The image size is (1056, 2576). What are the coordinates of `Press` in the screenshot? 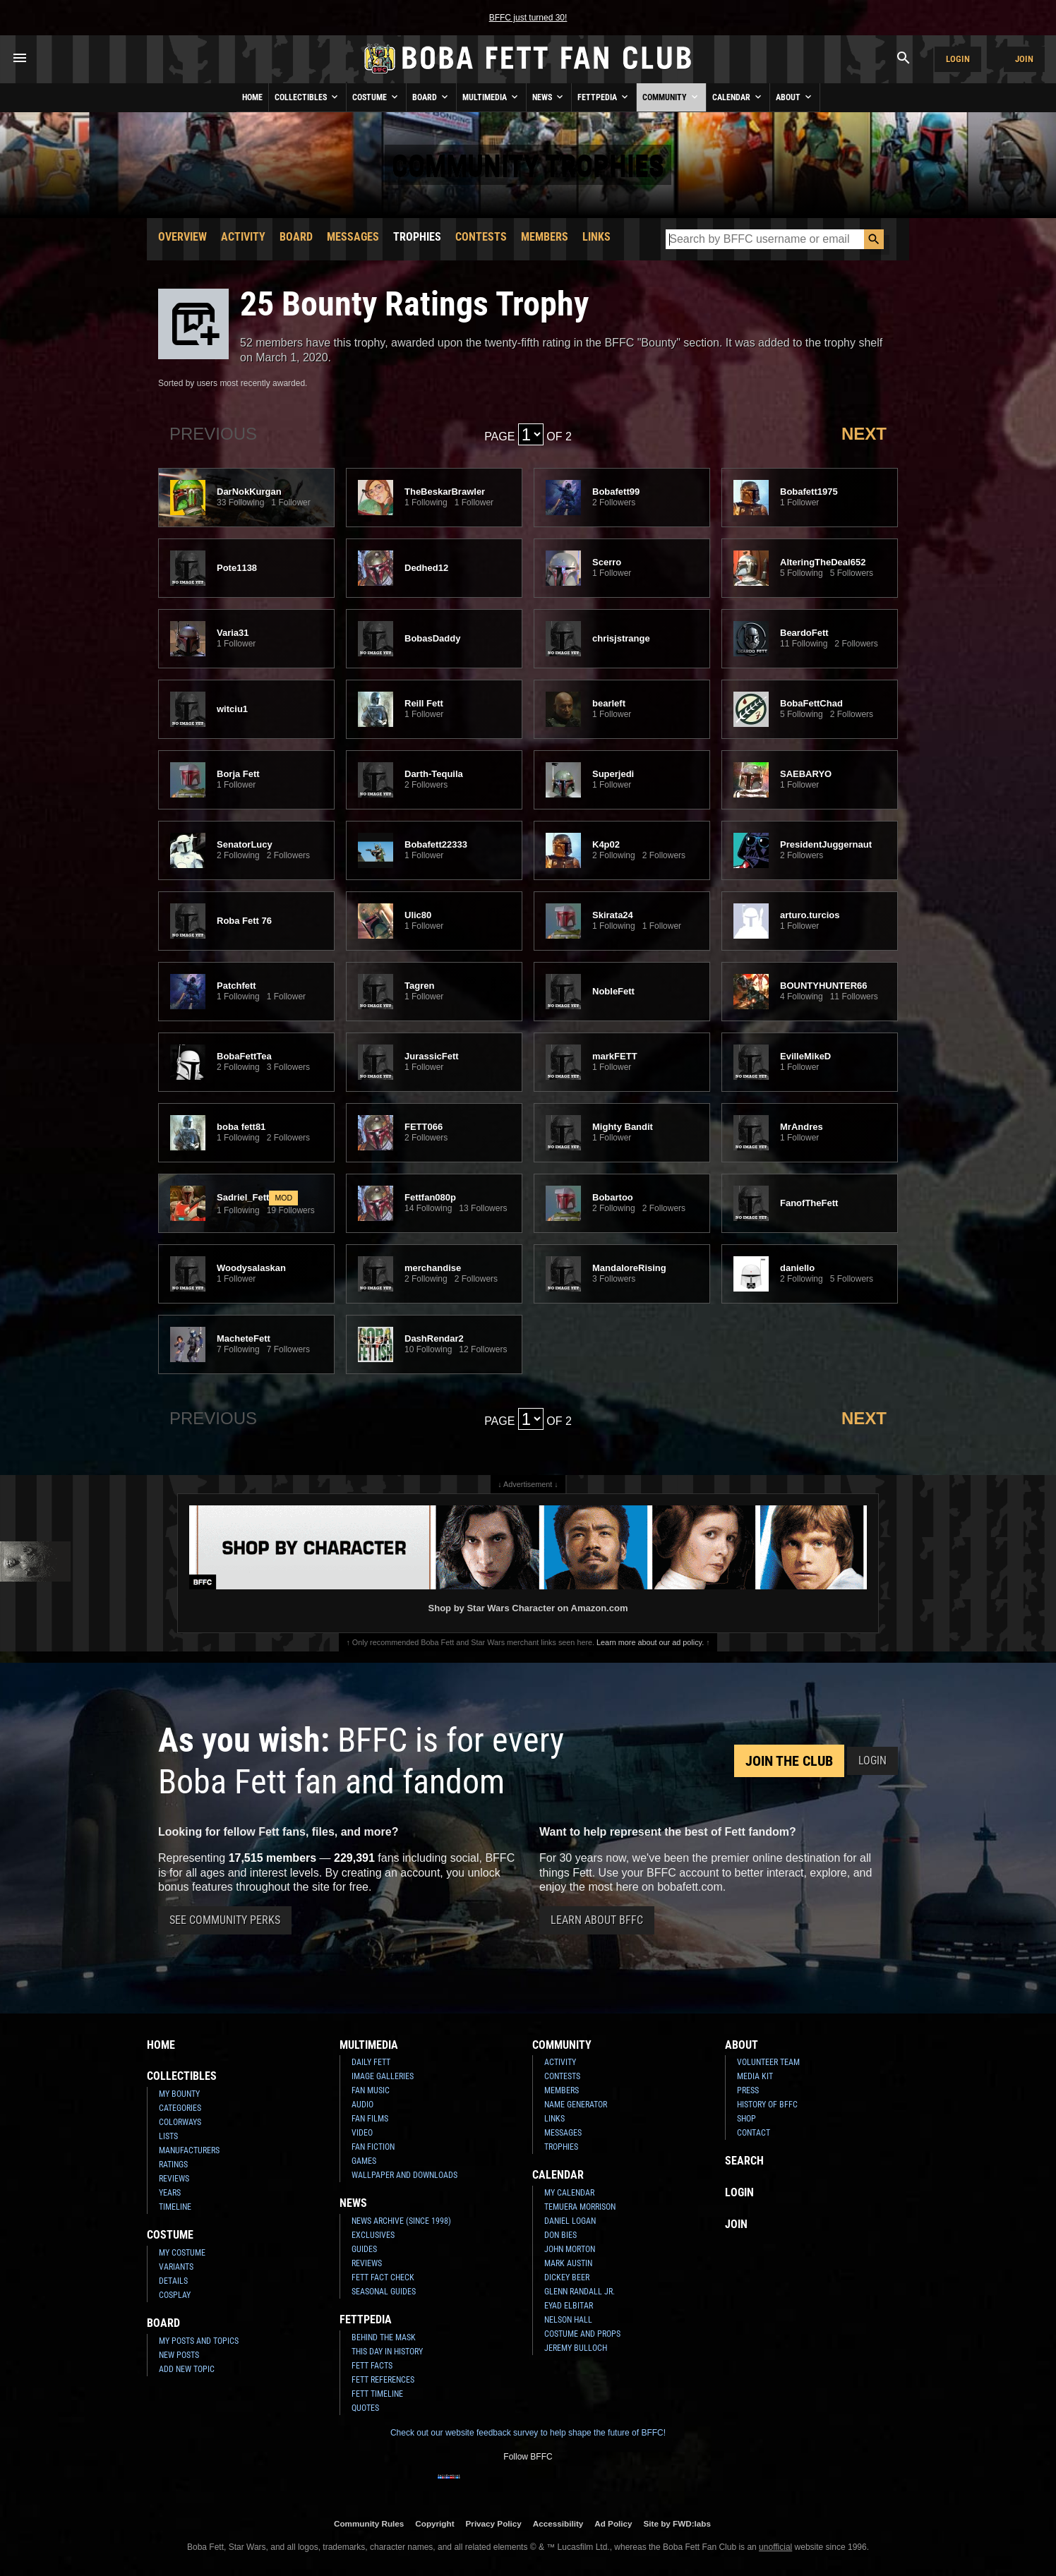 It's located at (748, 2090).